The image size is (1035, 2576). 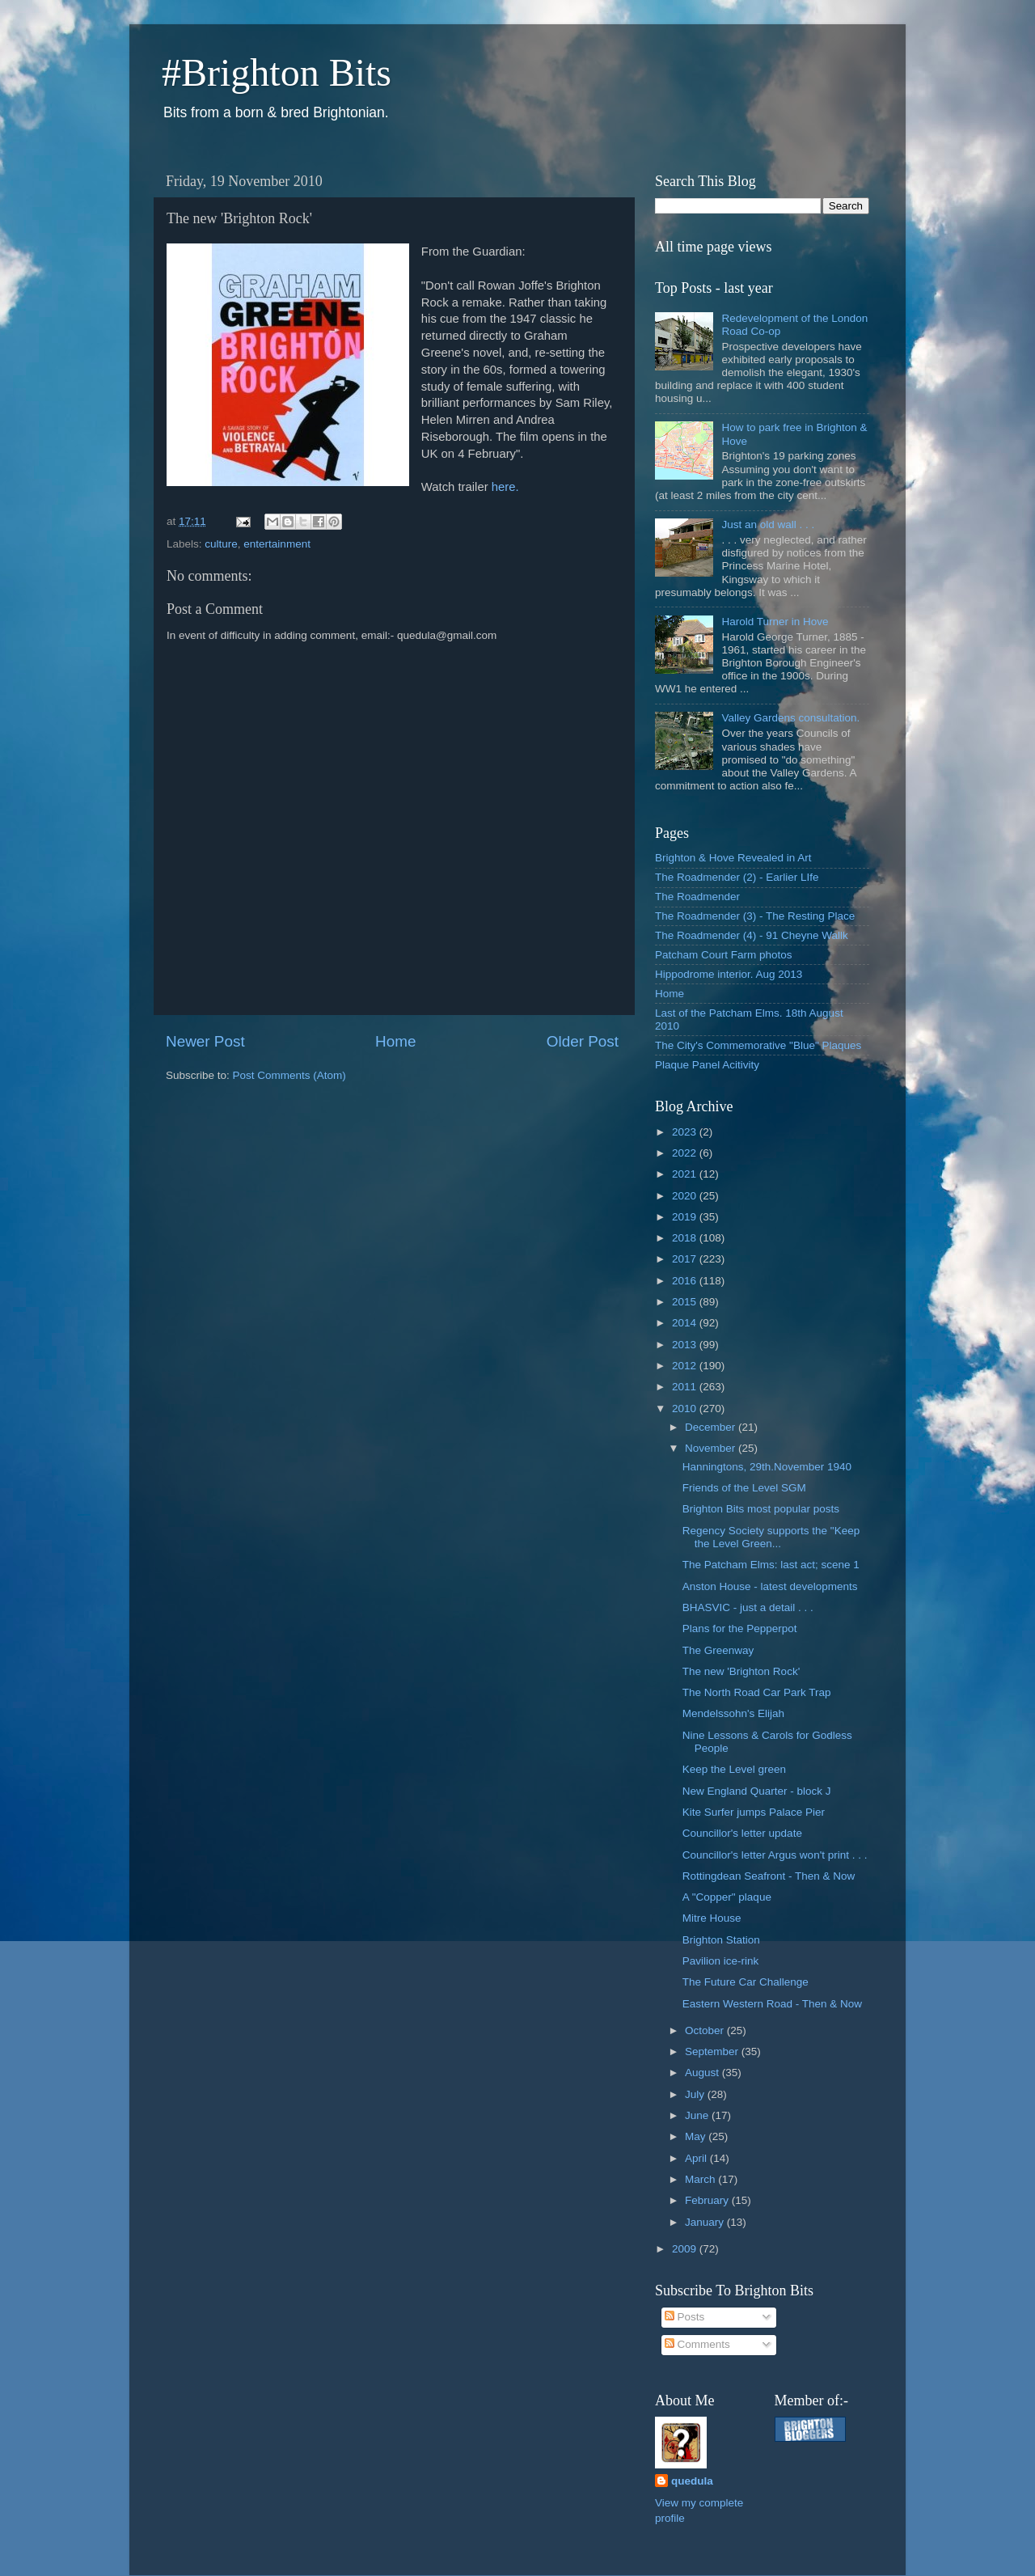 I want to click on 2015, so click(x=685, y=1302).